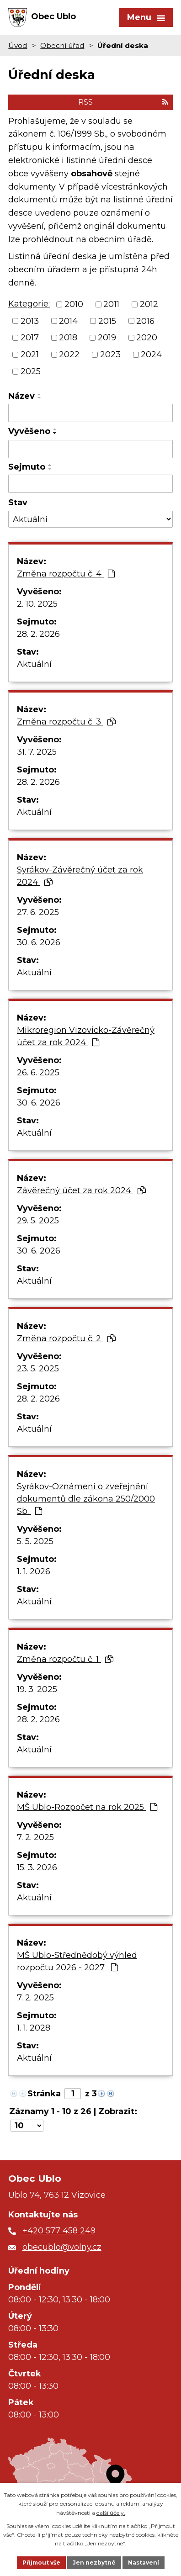 This screenshot has width=181, height=2576. I want to click on Kategorie:, so click(29, 304).